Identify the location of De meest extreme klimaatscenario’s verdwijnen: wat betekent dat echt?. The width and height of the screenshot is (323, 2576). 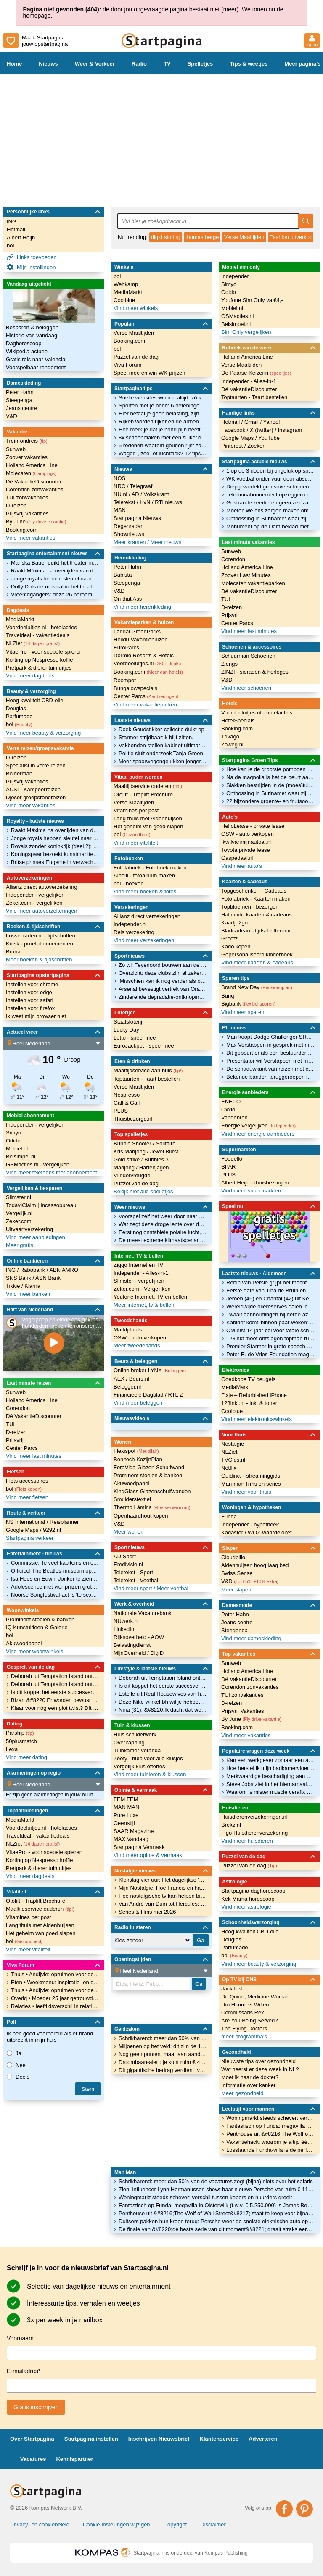
(163, 1240).